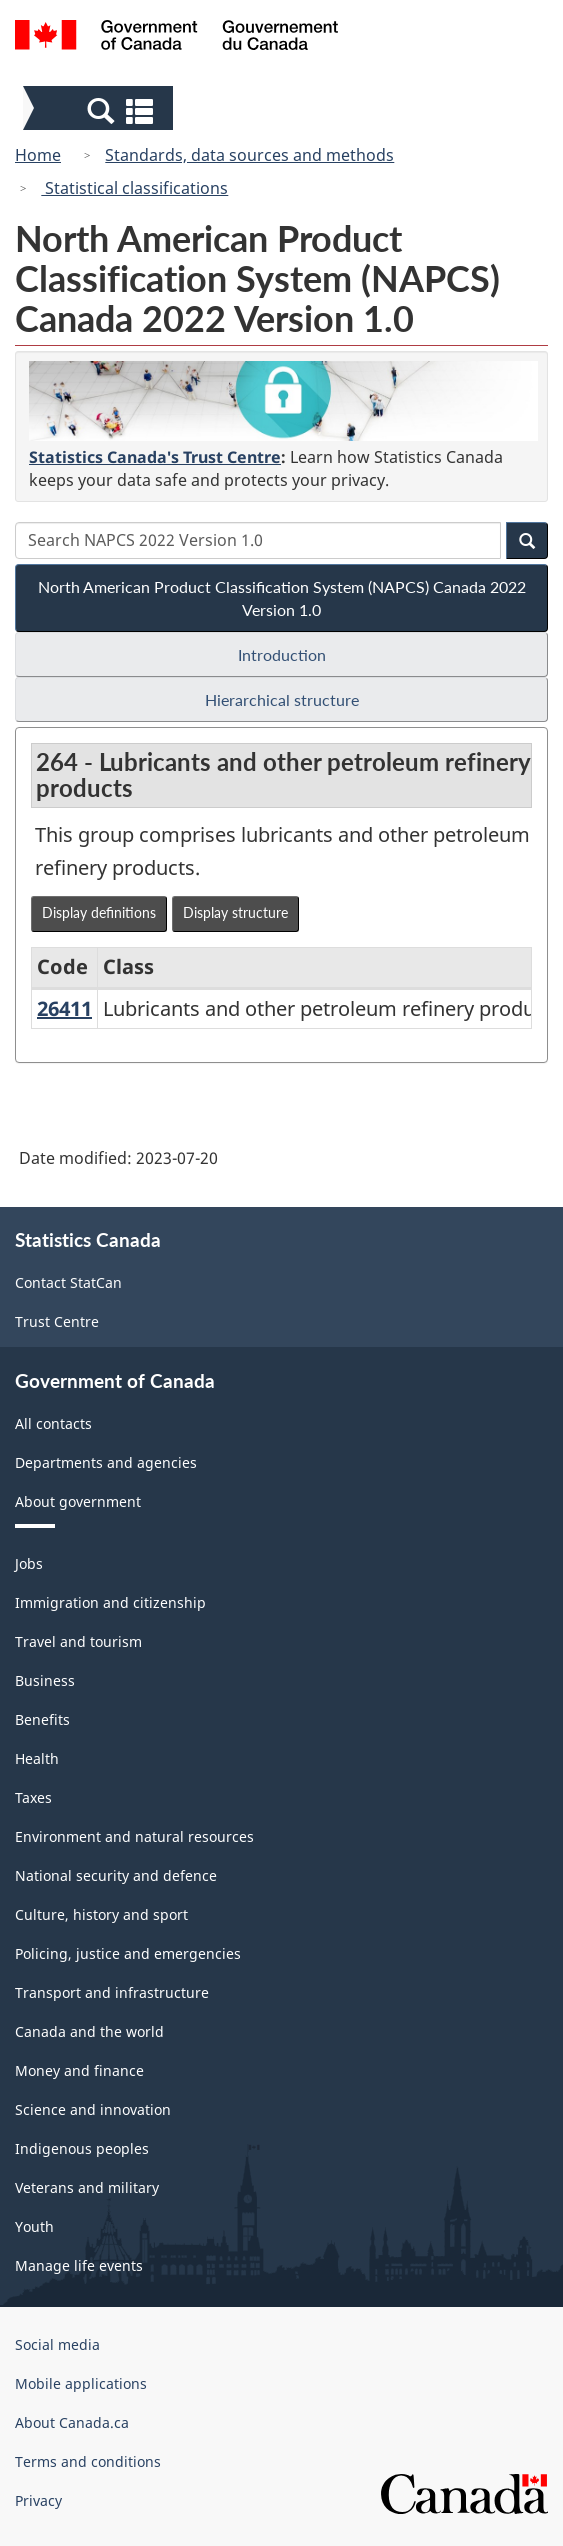 Image resolution: width=563 pixels, height=2546 pixels. What do you see at coordinates (37, 1758) in the screenshot?
I see `Health` at bounding box center [37, 1758].